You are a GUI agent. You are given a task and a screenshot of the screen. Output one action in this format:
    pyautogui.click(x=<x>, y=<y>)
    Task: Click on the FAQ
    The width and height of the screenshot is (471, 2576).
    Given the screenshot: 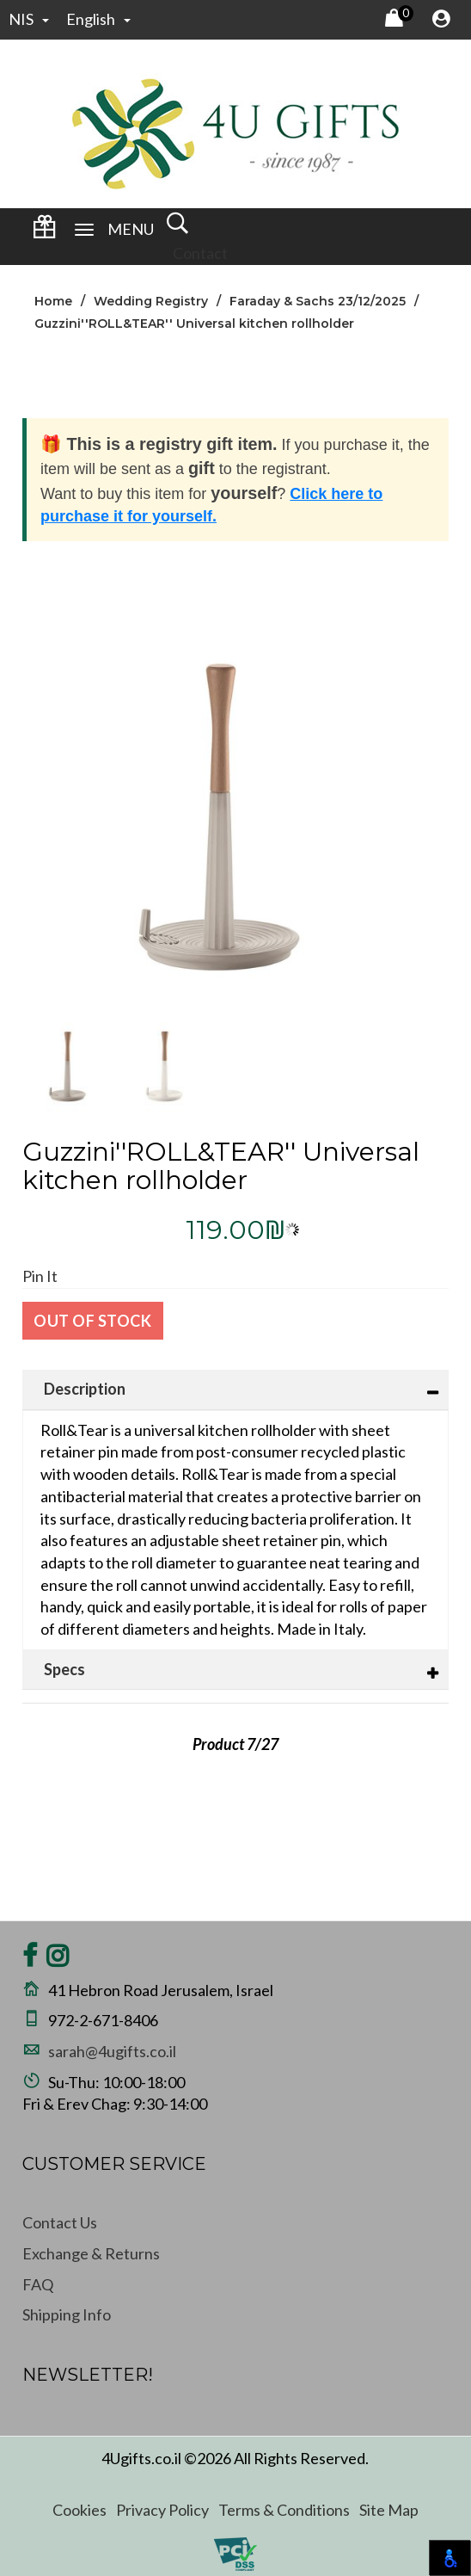 What is the action you would take?
    pyautogui.click(x=37, y=2284)
    